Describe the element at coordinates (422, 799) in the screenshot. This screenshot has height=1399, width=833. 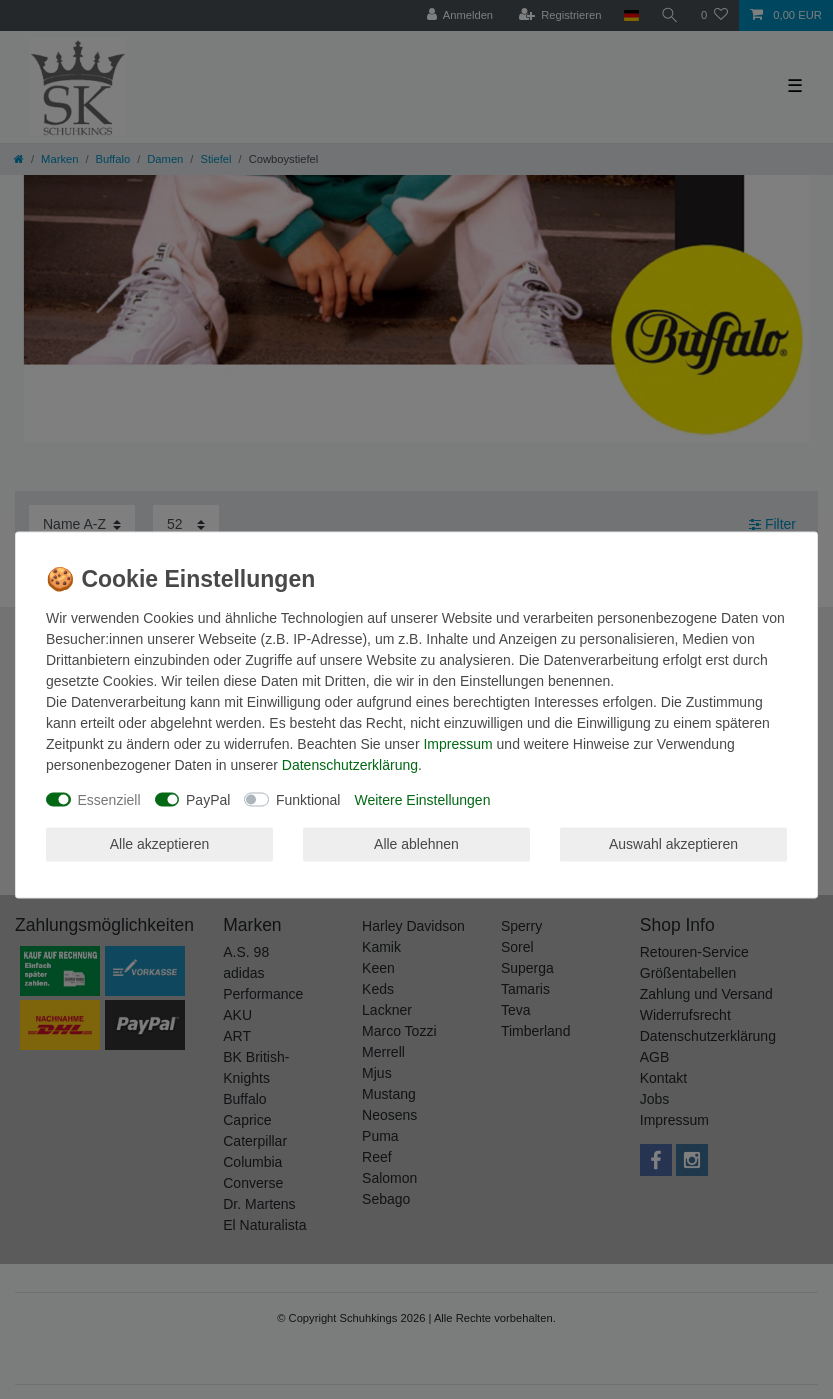
I see `Weitere Einstellungen` at that location.